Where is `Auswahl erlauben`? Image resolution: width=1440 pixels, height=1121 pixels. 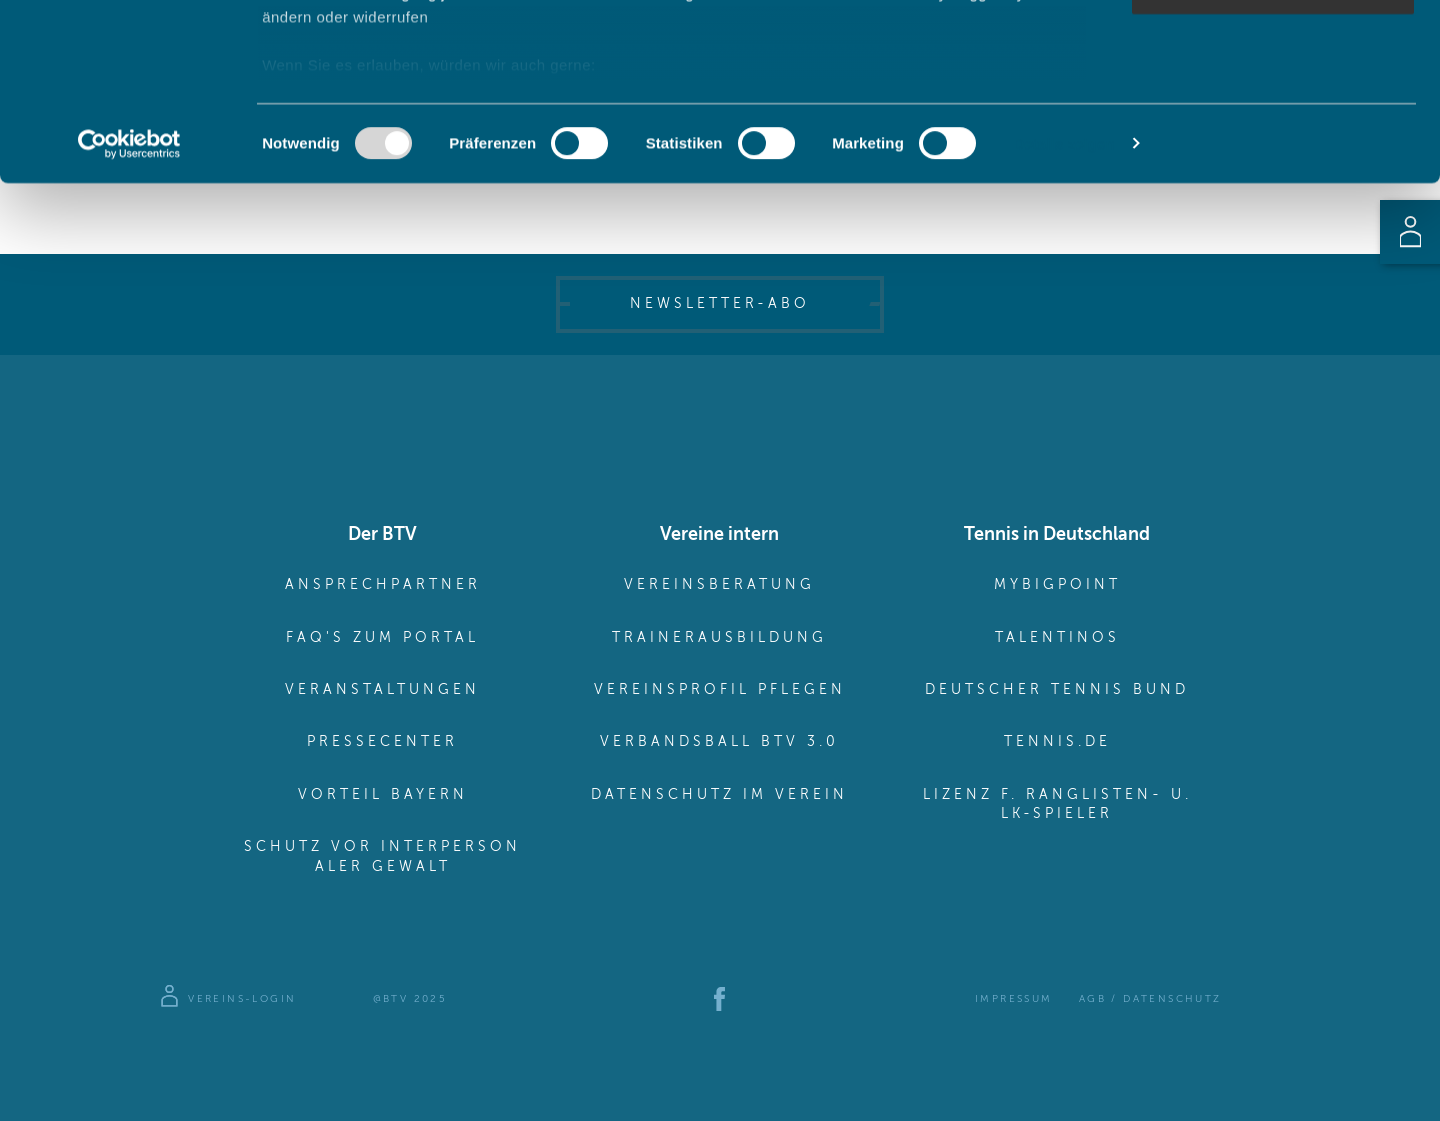
Auswahl erlauben is located at coordinates (1273, 108).